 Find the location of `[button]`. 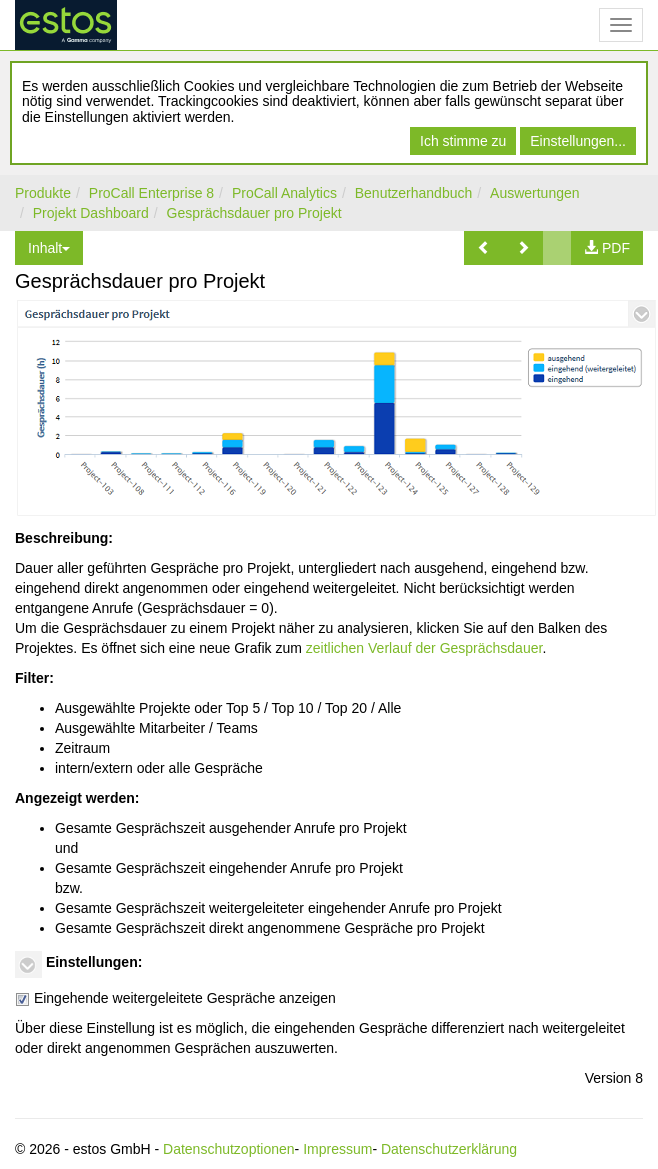

[button] is located at coordinates (484, 248).